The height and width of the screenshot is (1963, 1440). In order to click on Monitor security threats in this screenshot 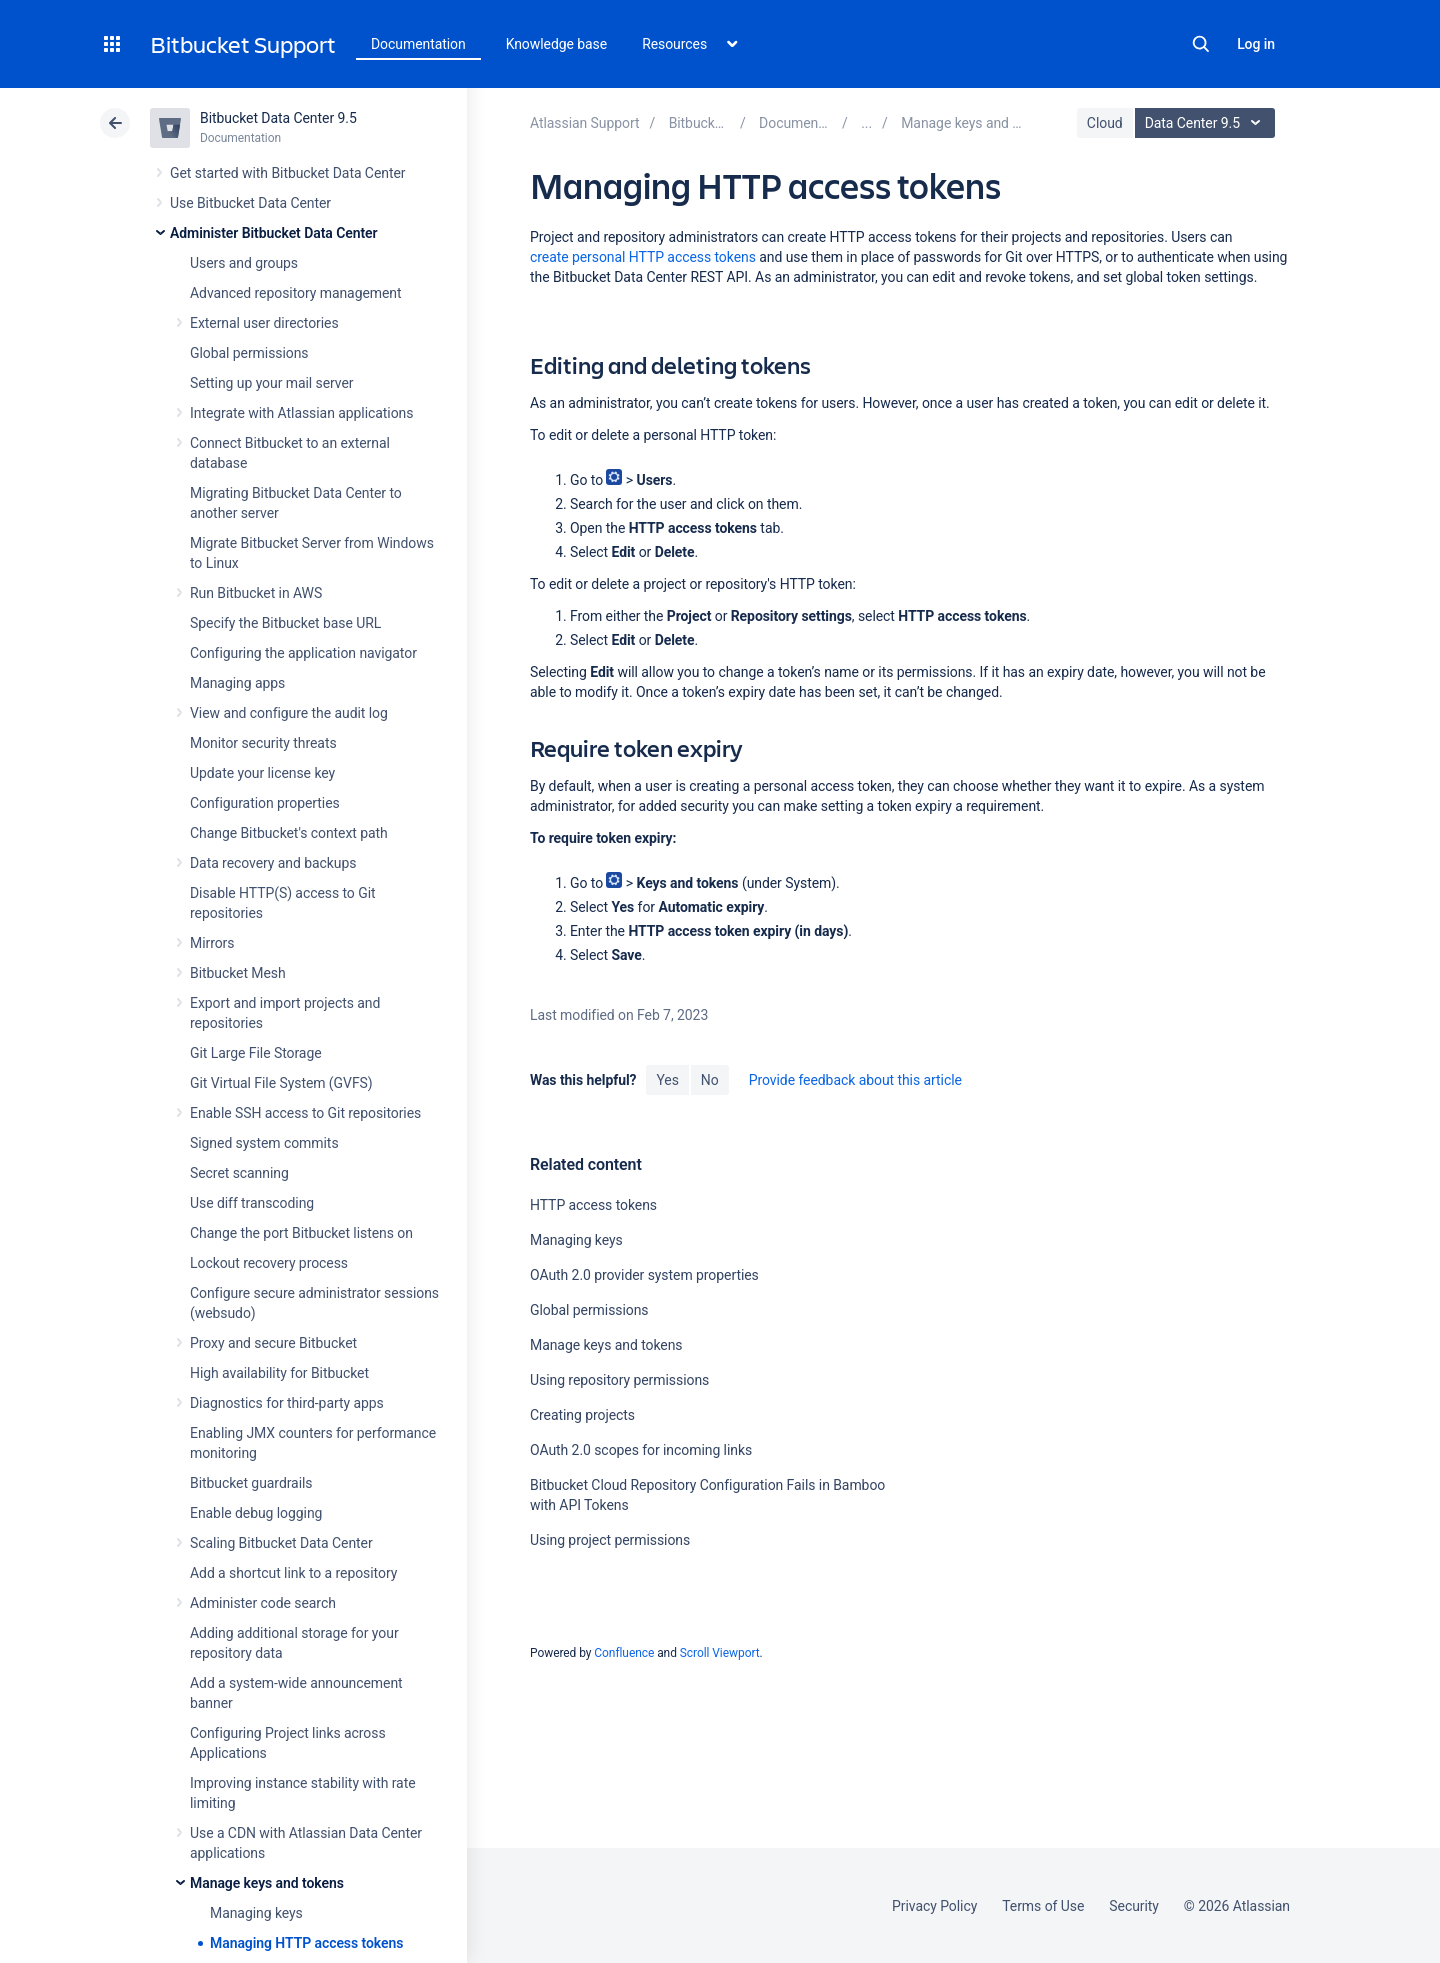, I will do `click(263, 743)`.